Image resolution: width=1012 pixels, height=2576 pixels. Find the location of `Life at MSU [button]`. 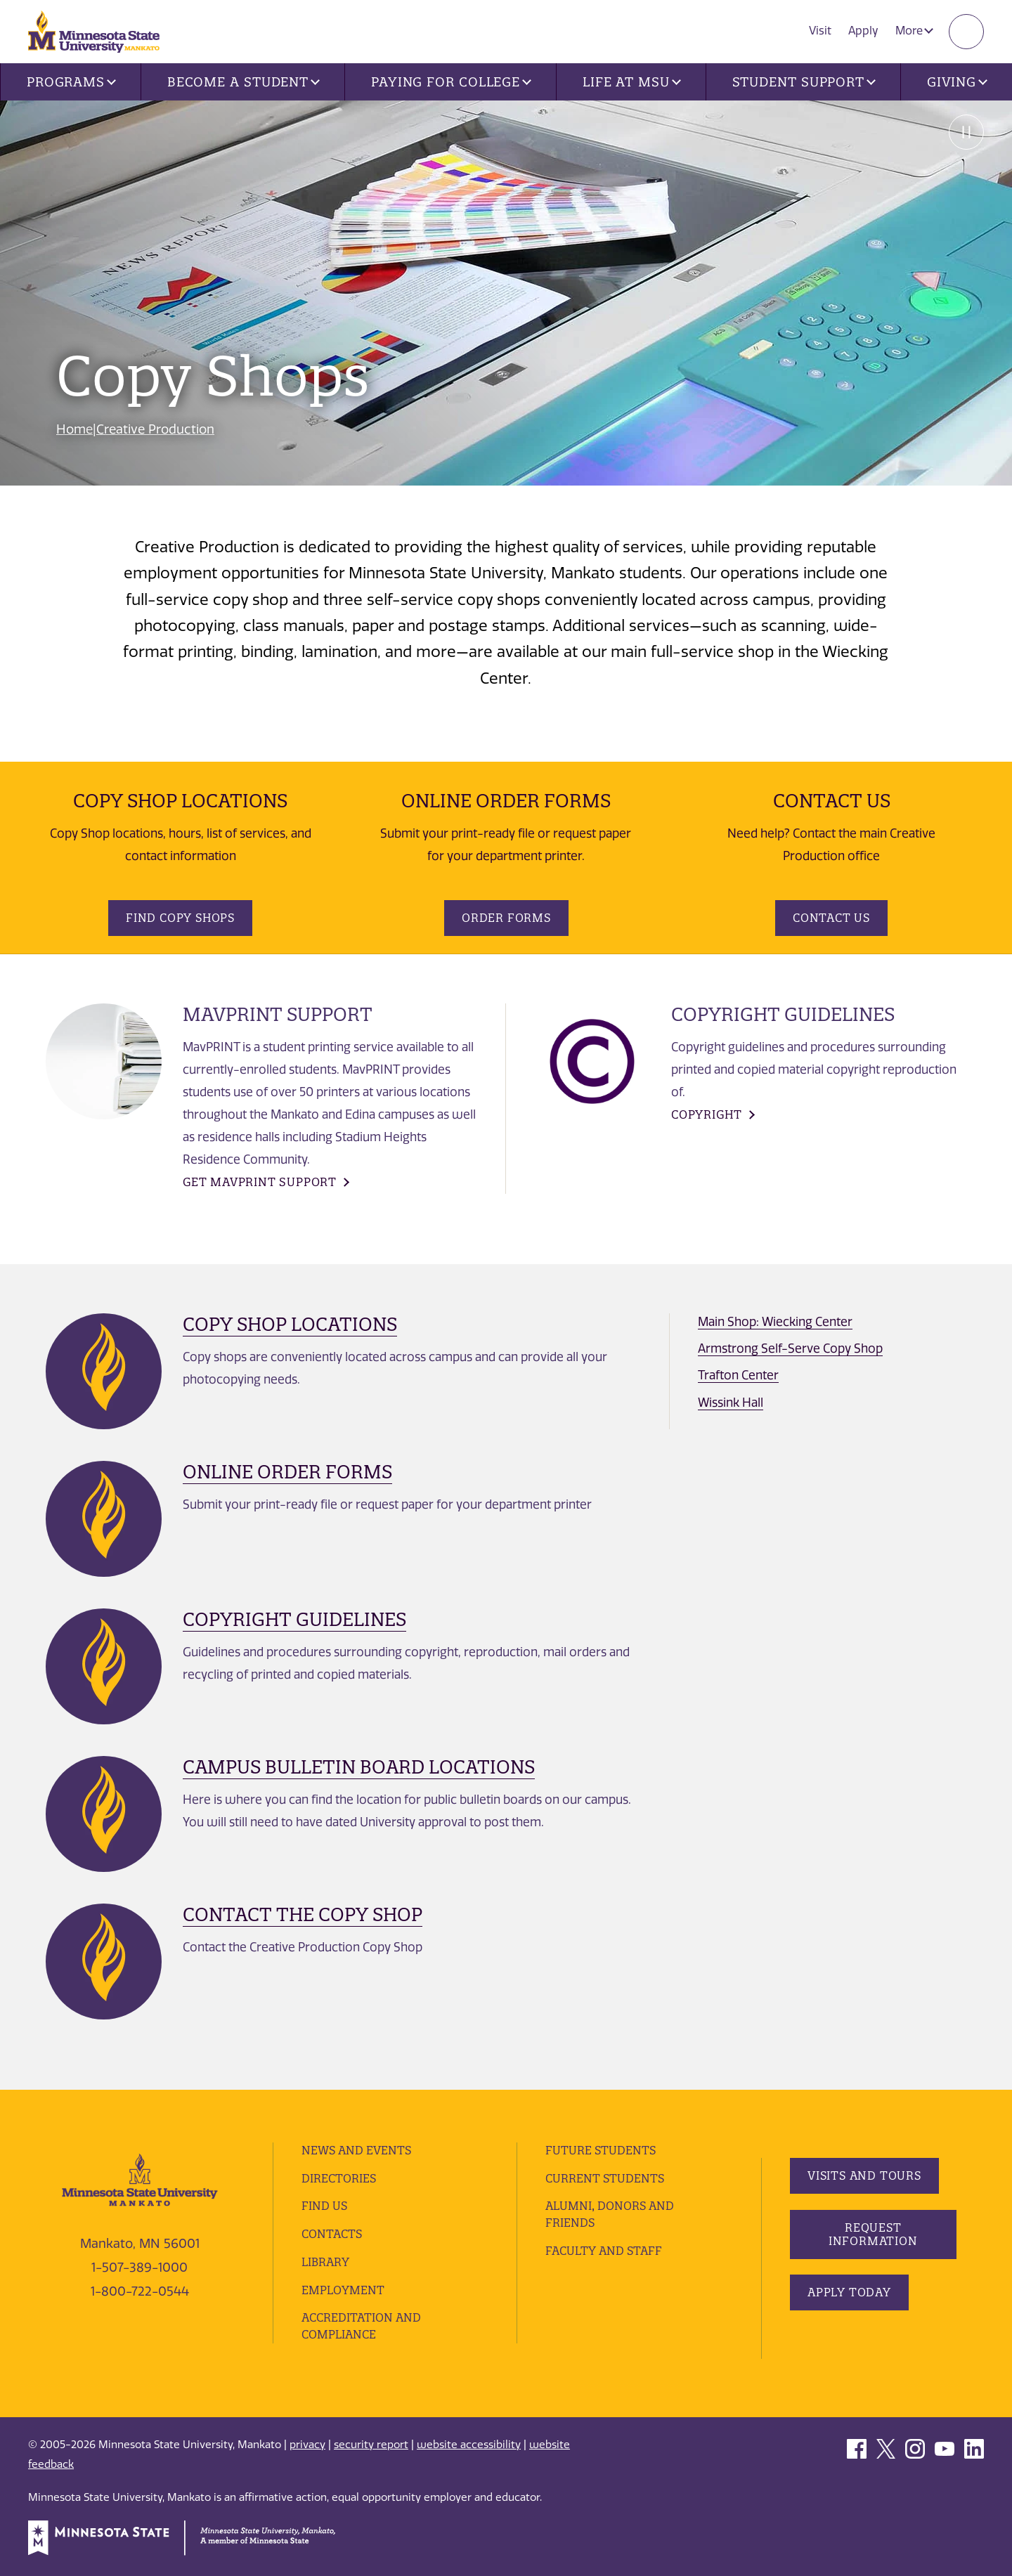

Life at MSU [button] is located at coordinates (632, 82).